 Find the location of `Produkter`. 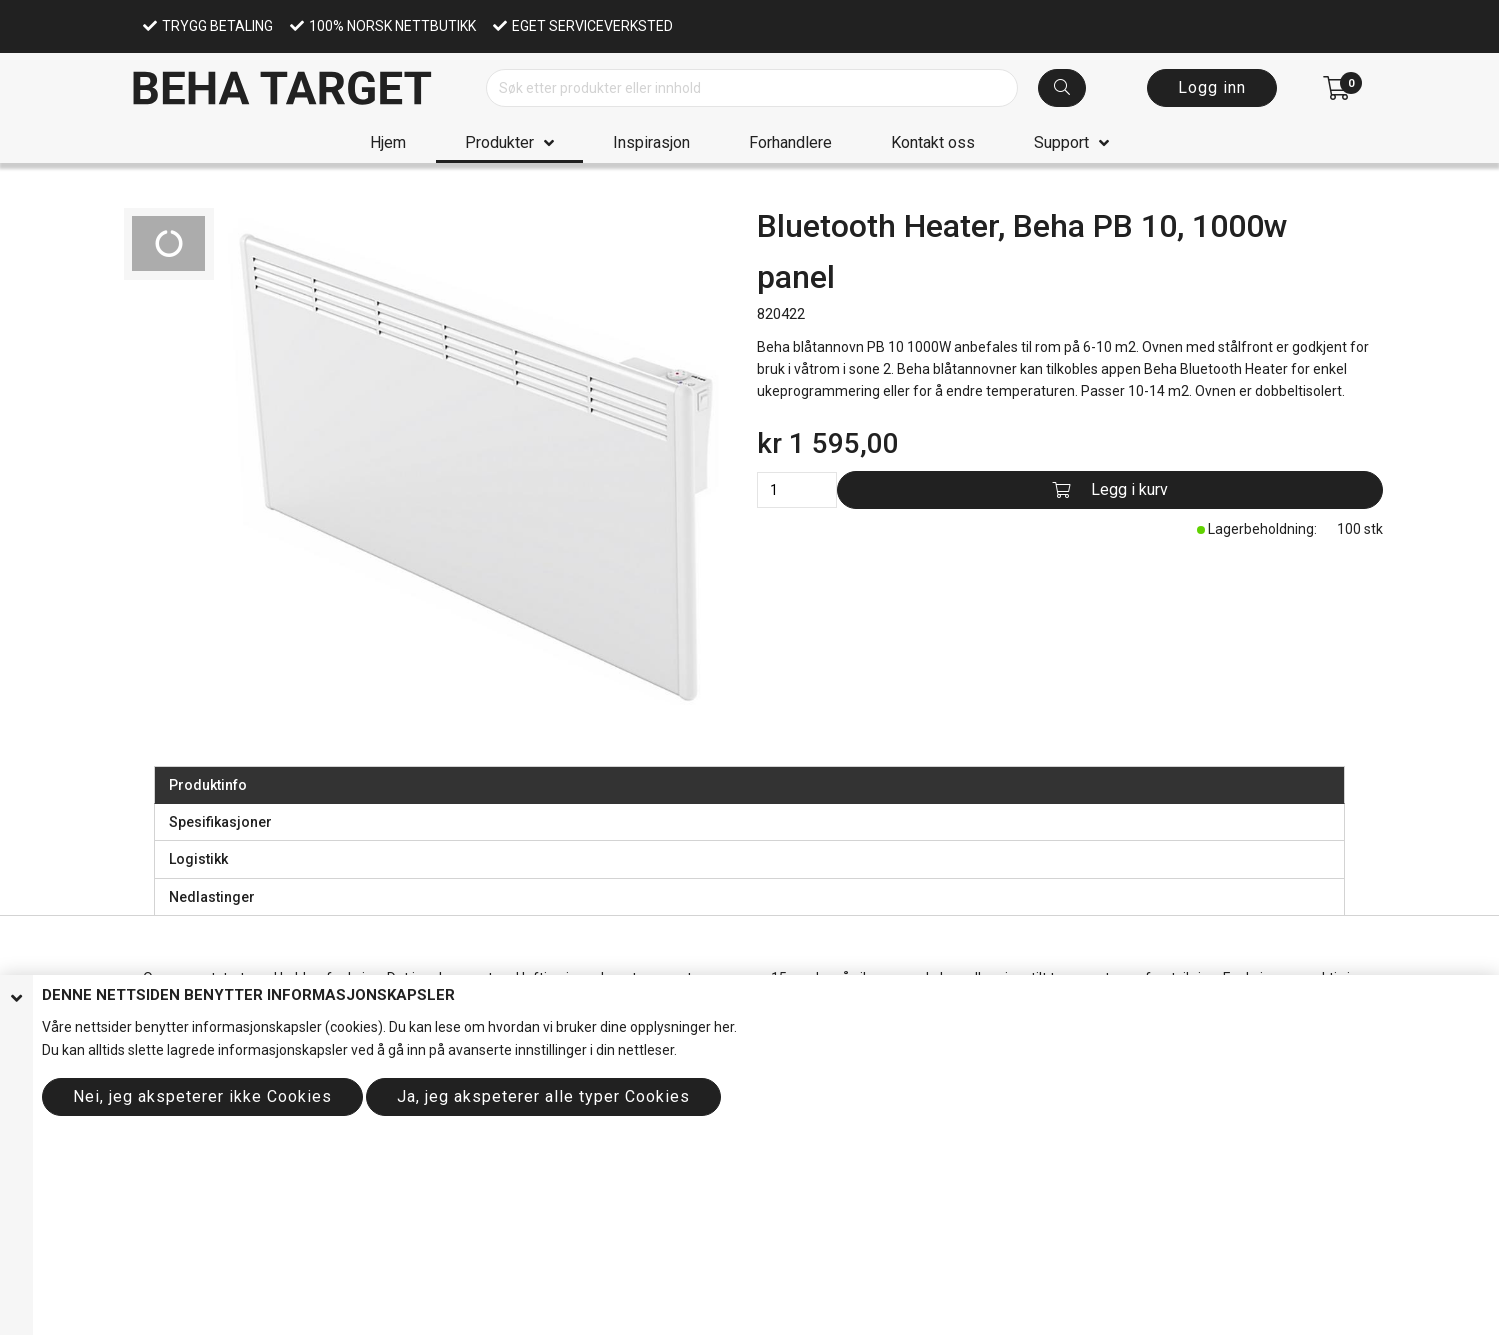

Produkter is located at coordinates (499, 142).